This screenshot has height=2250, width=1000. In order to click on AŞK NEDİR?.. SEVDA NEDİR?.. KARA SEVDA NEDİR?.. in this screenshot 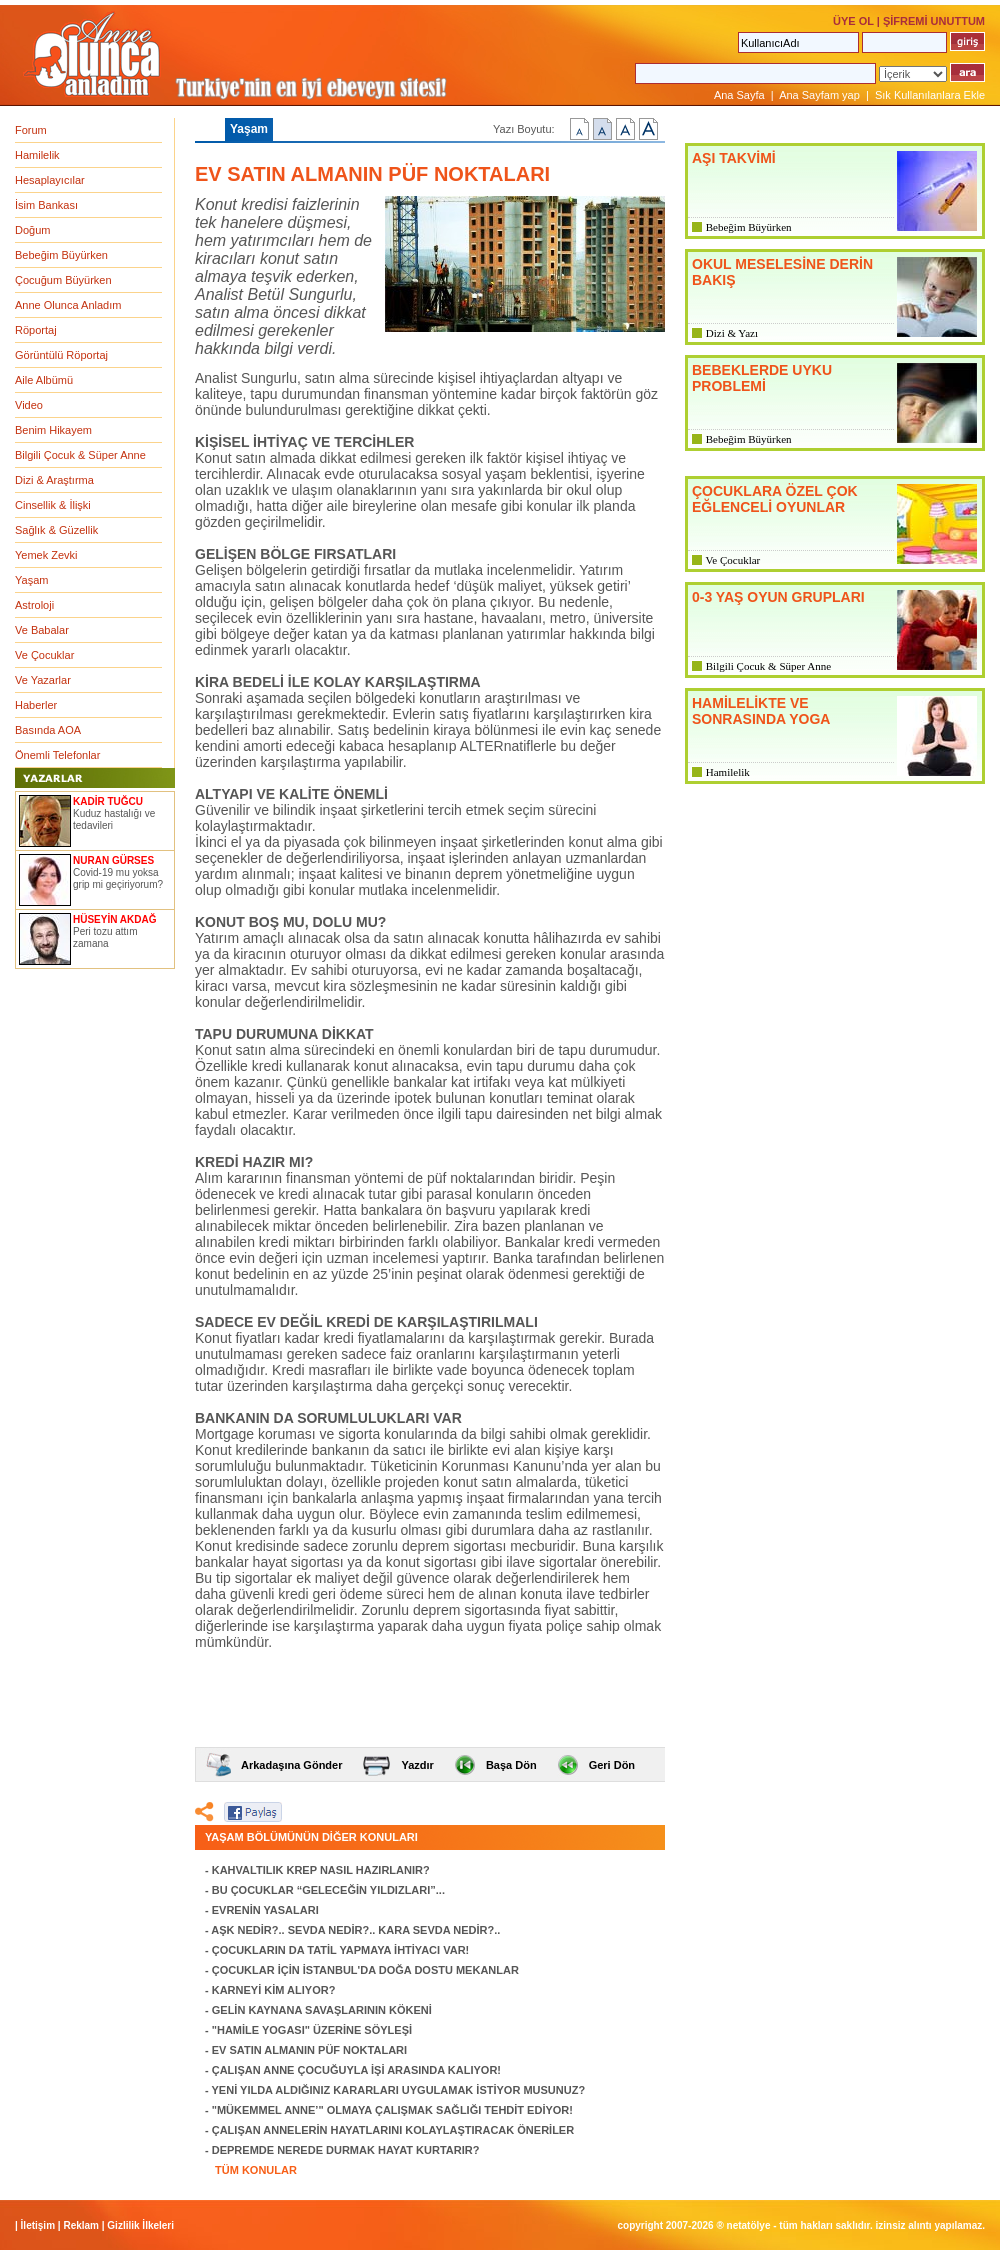, I will do `click(355, 1930)`.